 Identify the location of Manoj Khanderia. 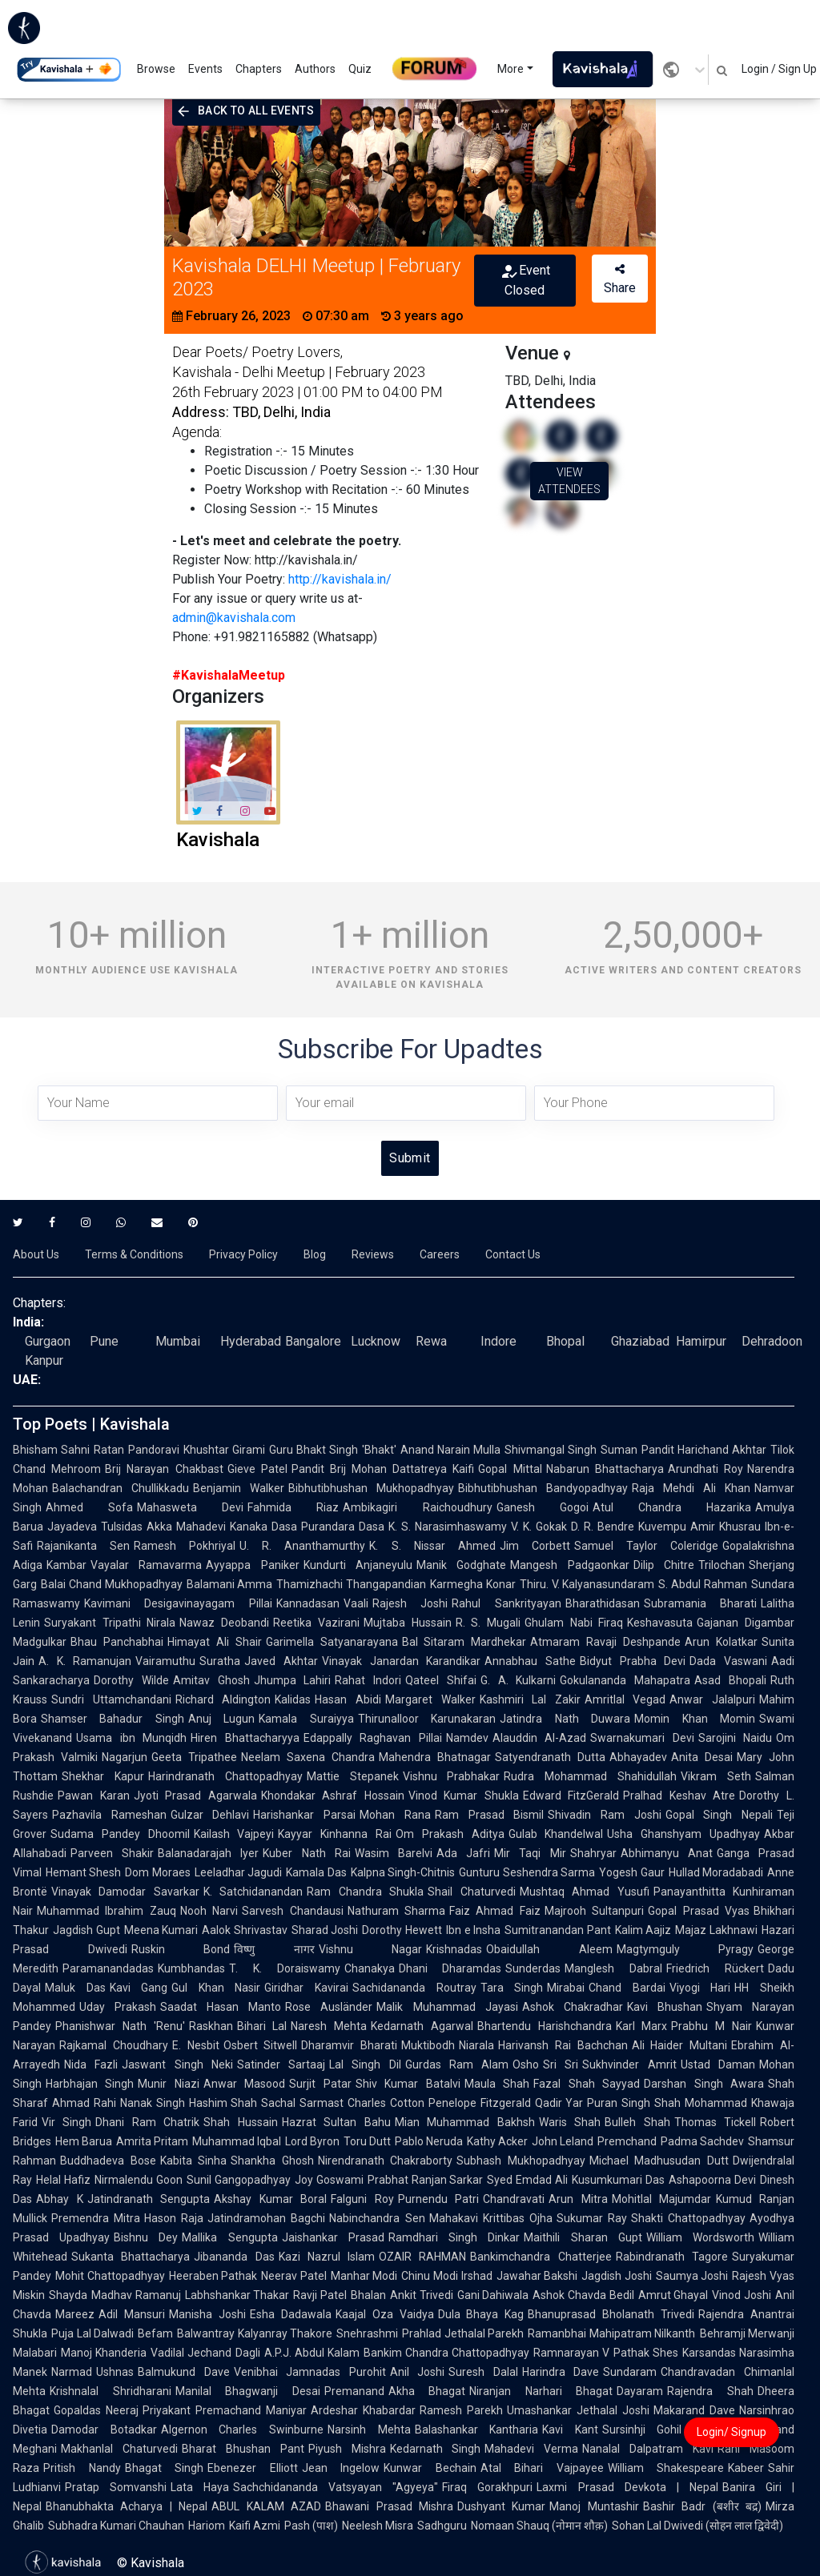
(104, 2352).